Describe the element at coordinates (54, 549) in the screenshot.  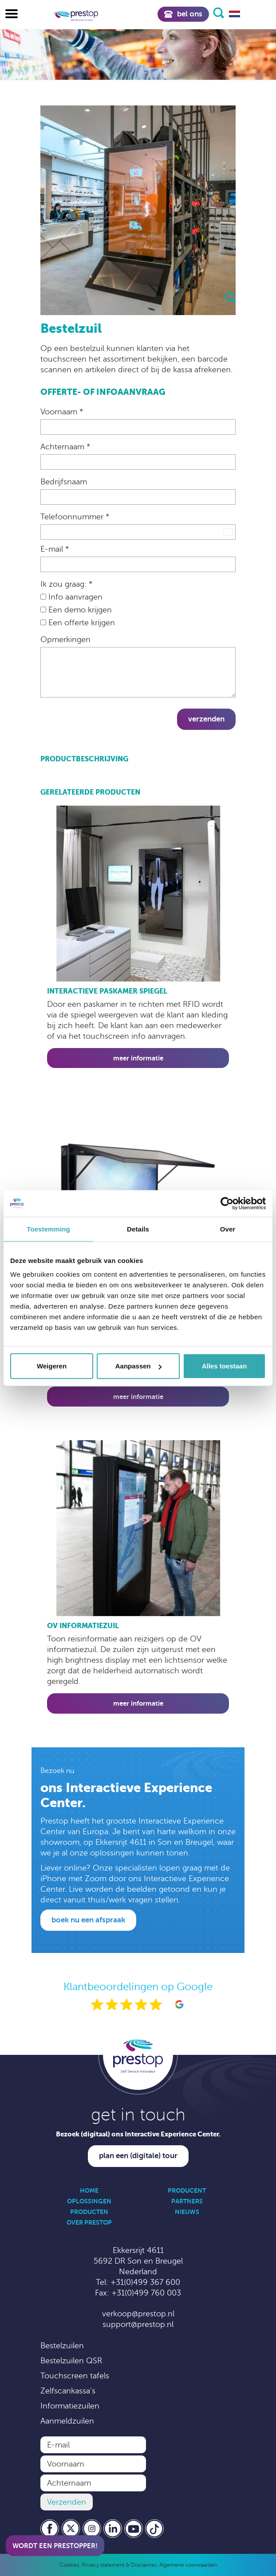
I see `E-mail *` at that location.